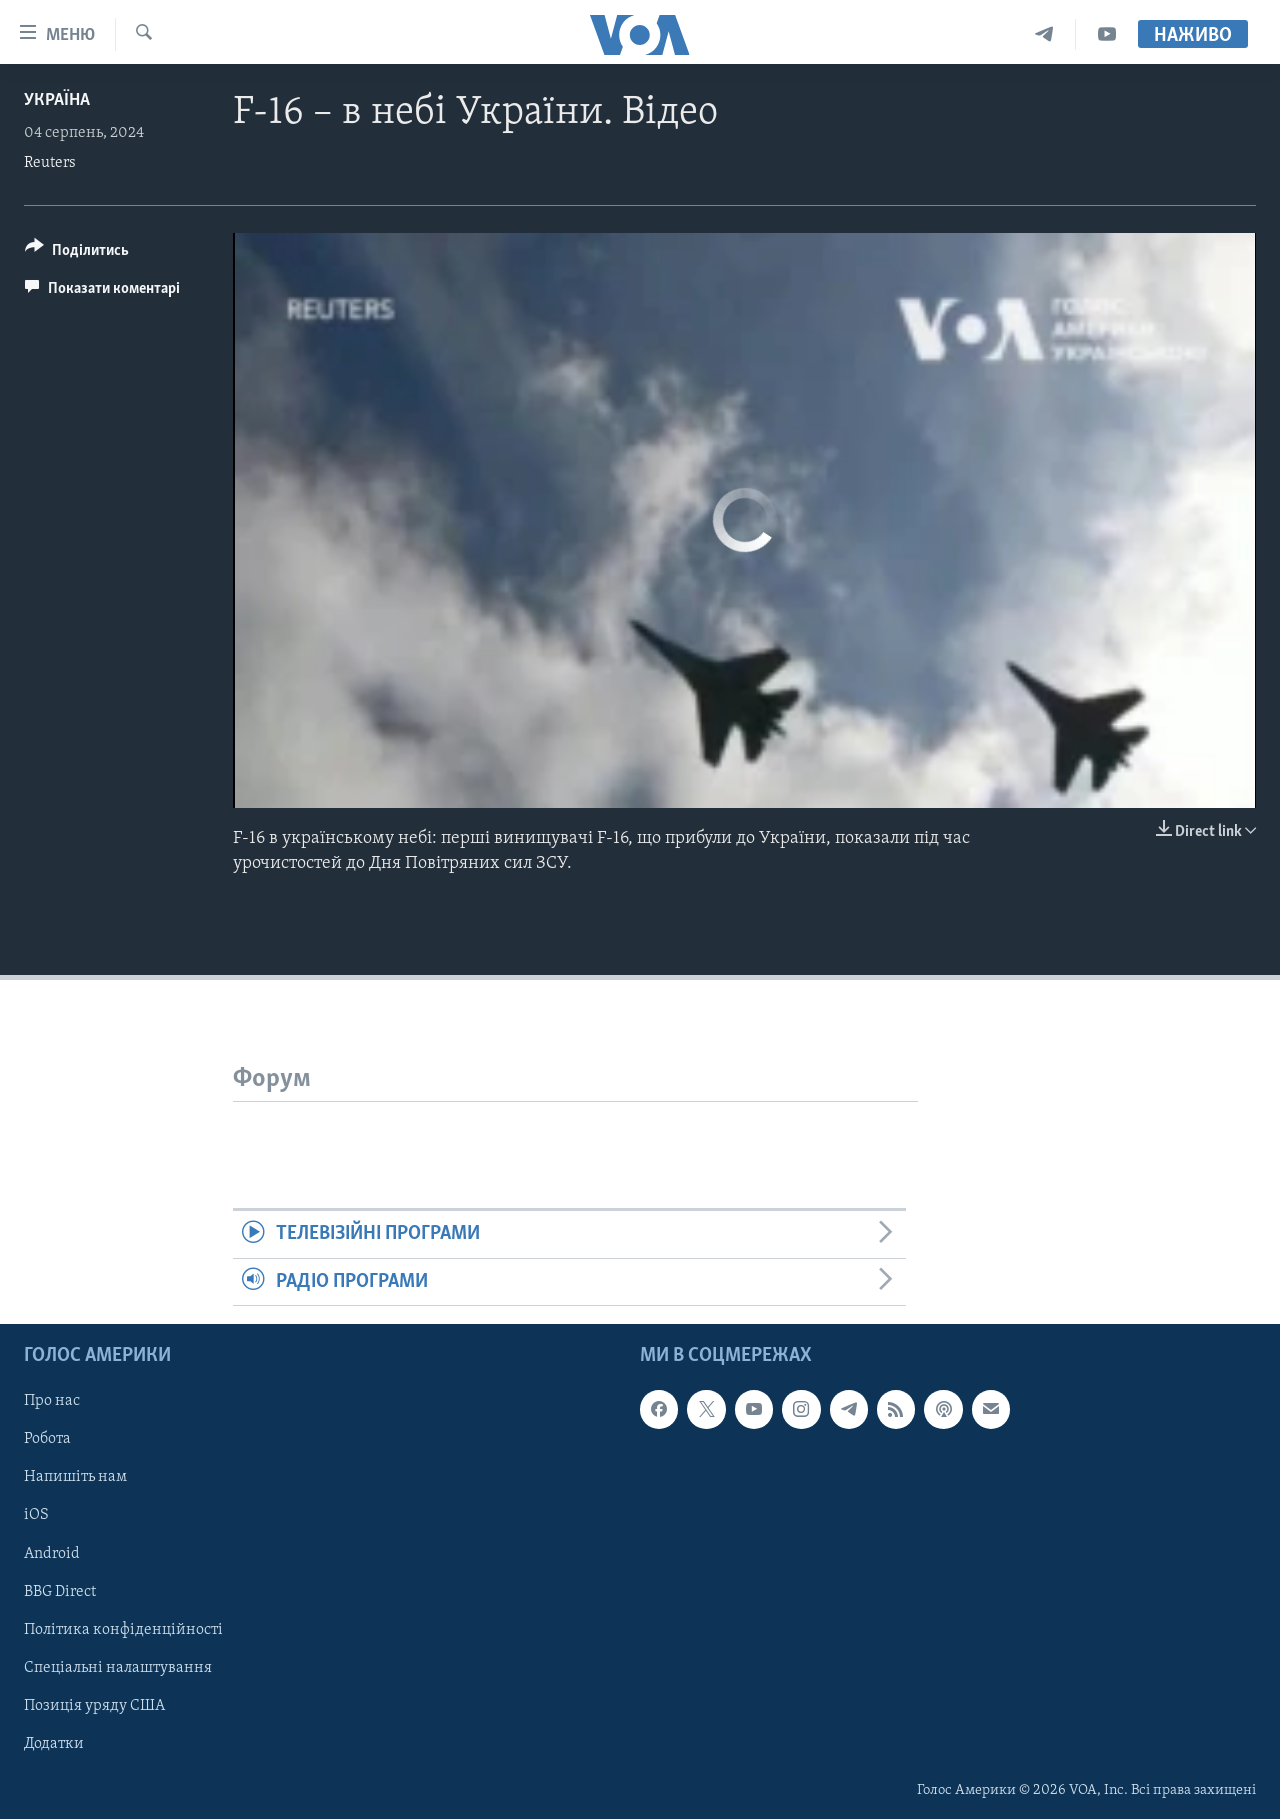 The image size is (1280, 1819). I want to click on Україна, so click(57, 100).